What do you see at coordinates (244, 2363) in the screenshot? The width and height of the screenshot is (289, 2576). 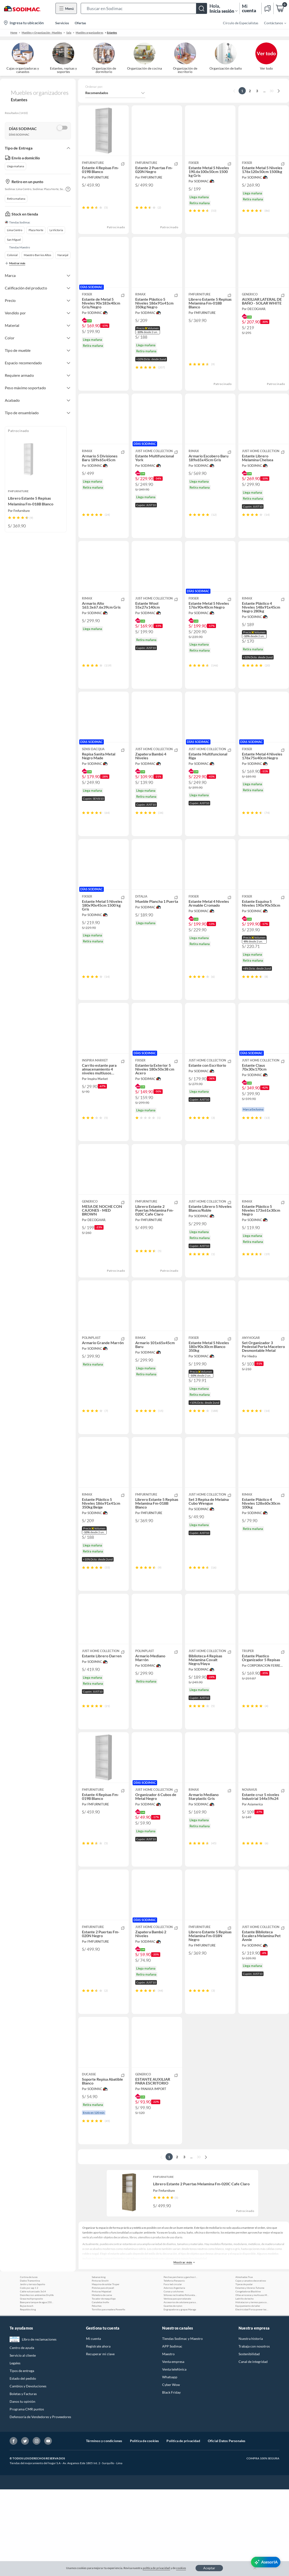 I see `Almohadas True` at bounding box center [244, 2363].